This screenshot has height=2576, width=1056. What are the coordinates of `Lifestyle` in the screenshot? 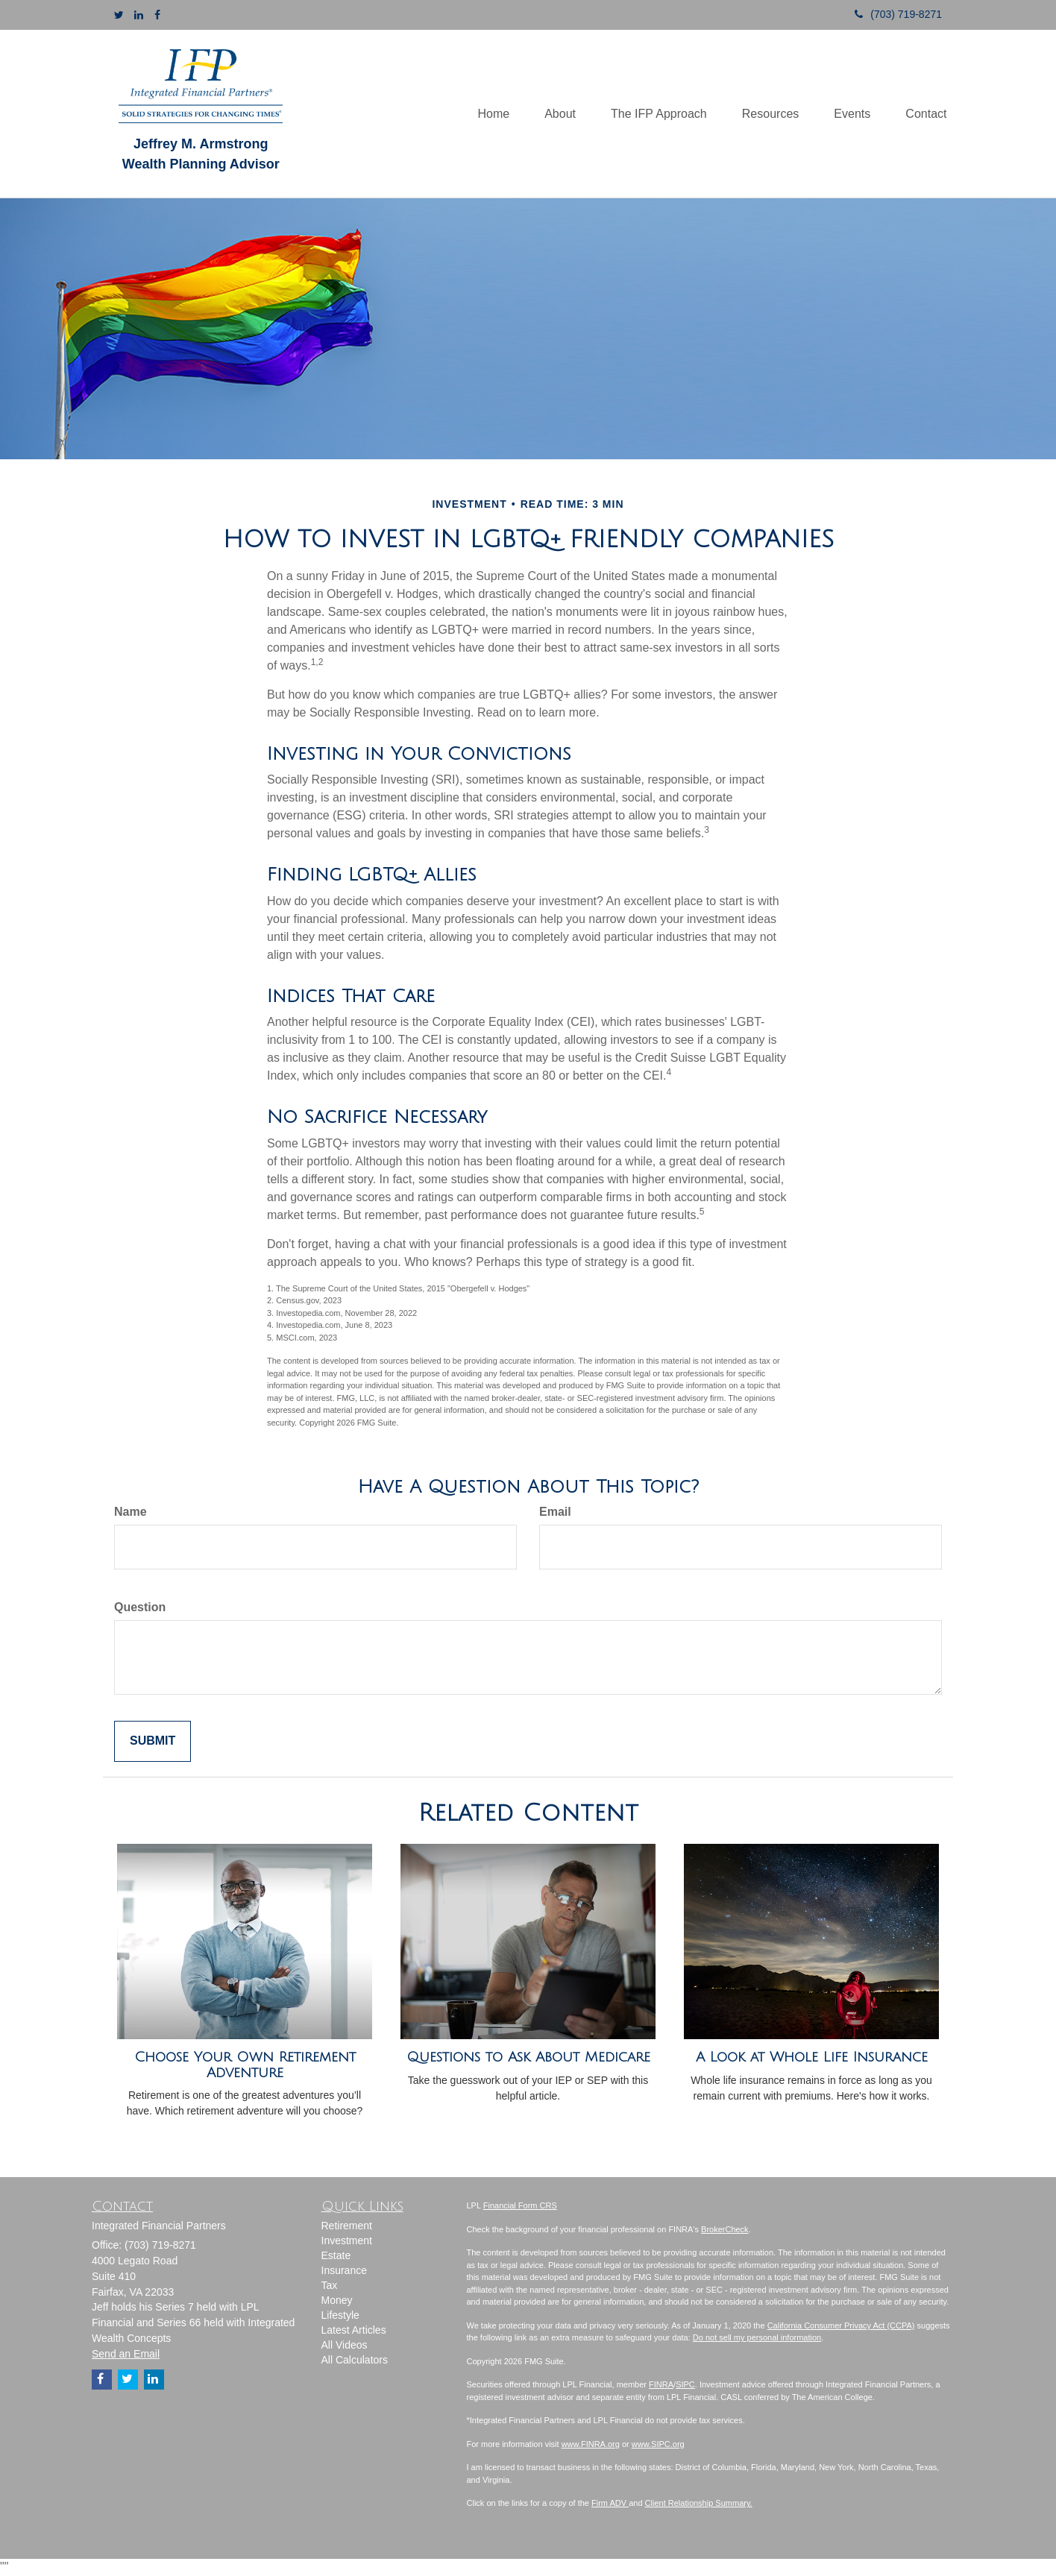 It's located at (340, 2315).